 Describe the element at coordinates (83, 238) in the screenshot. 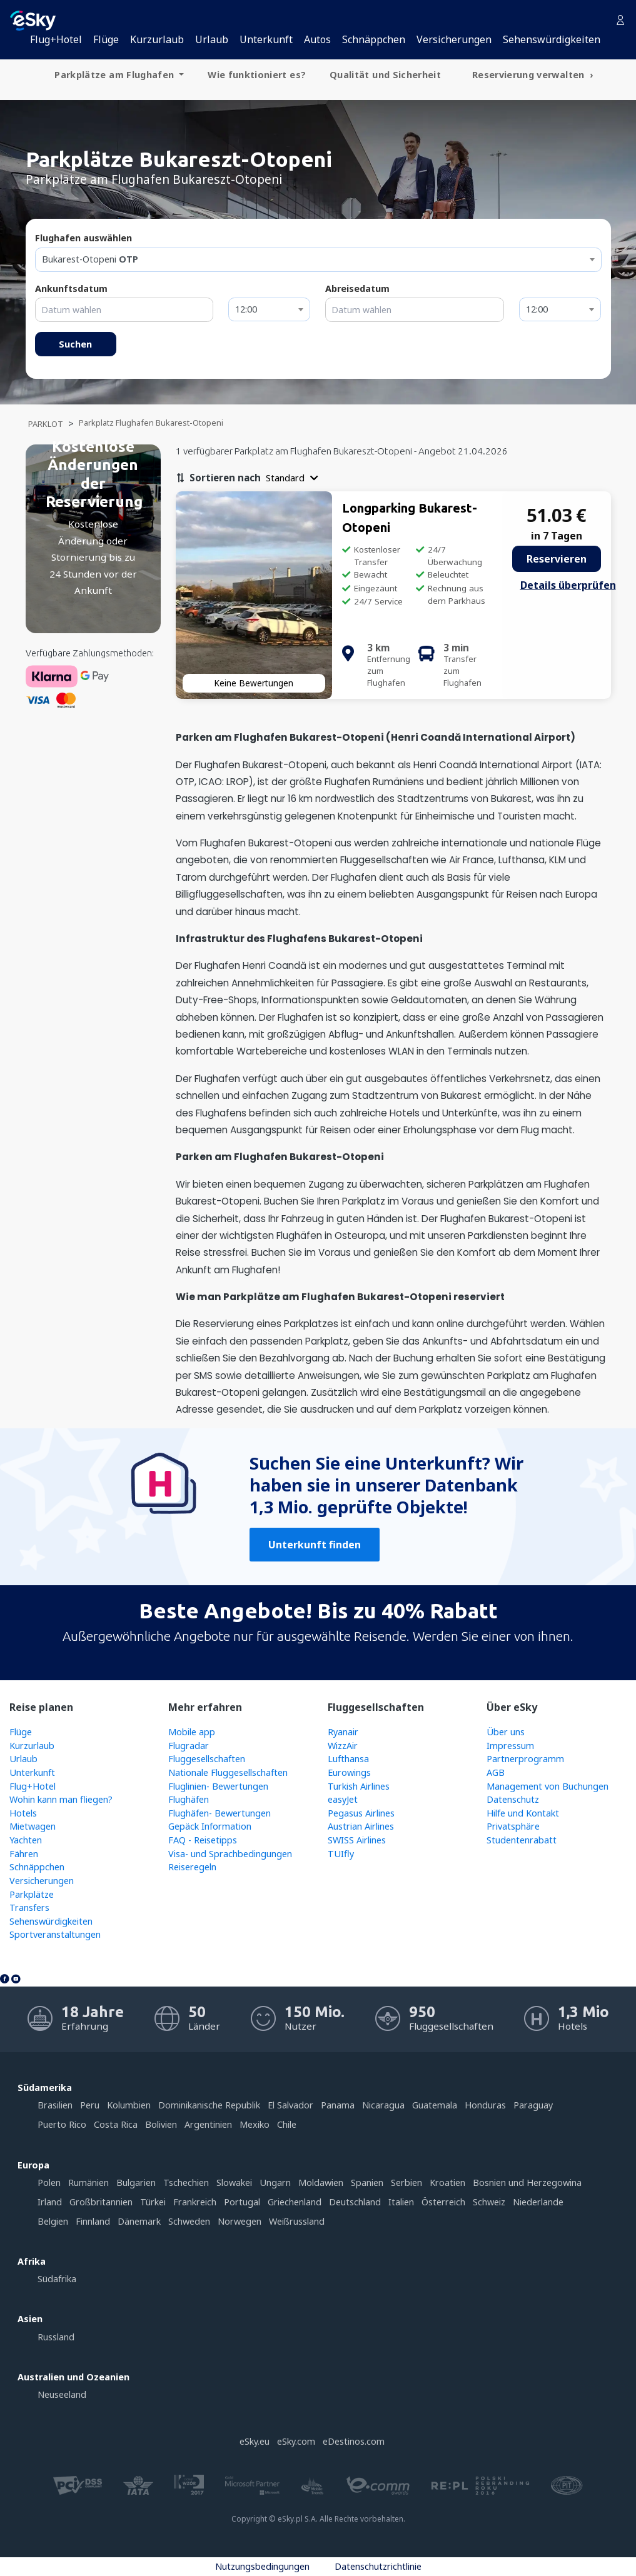

I see `Flughafen auswählen` at that location.